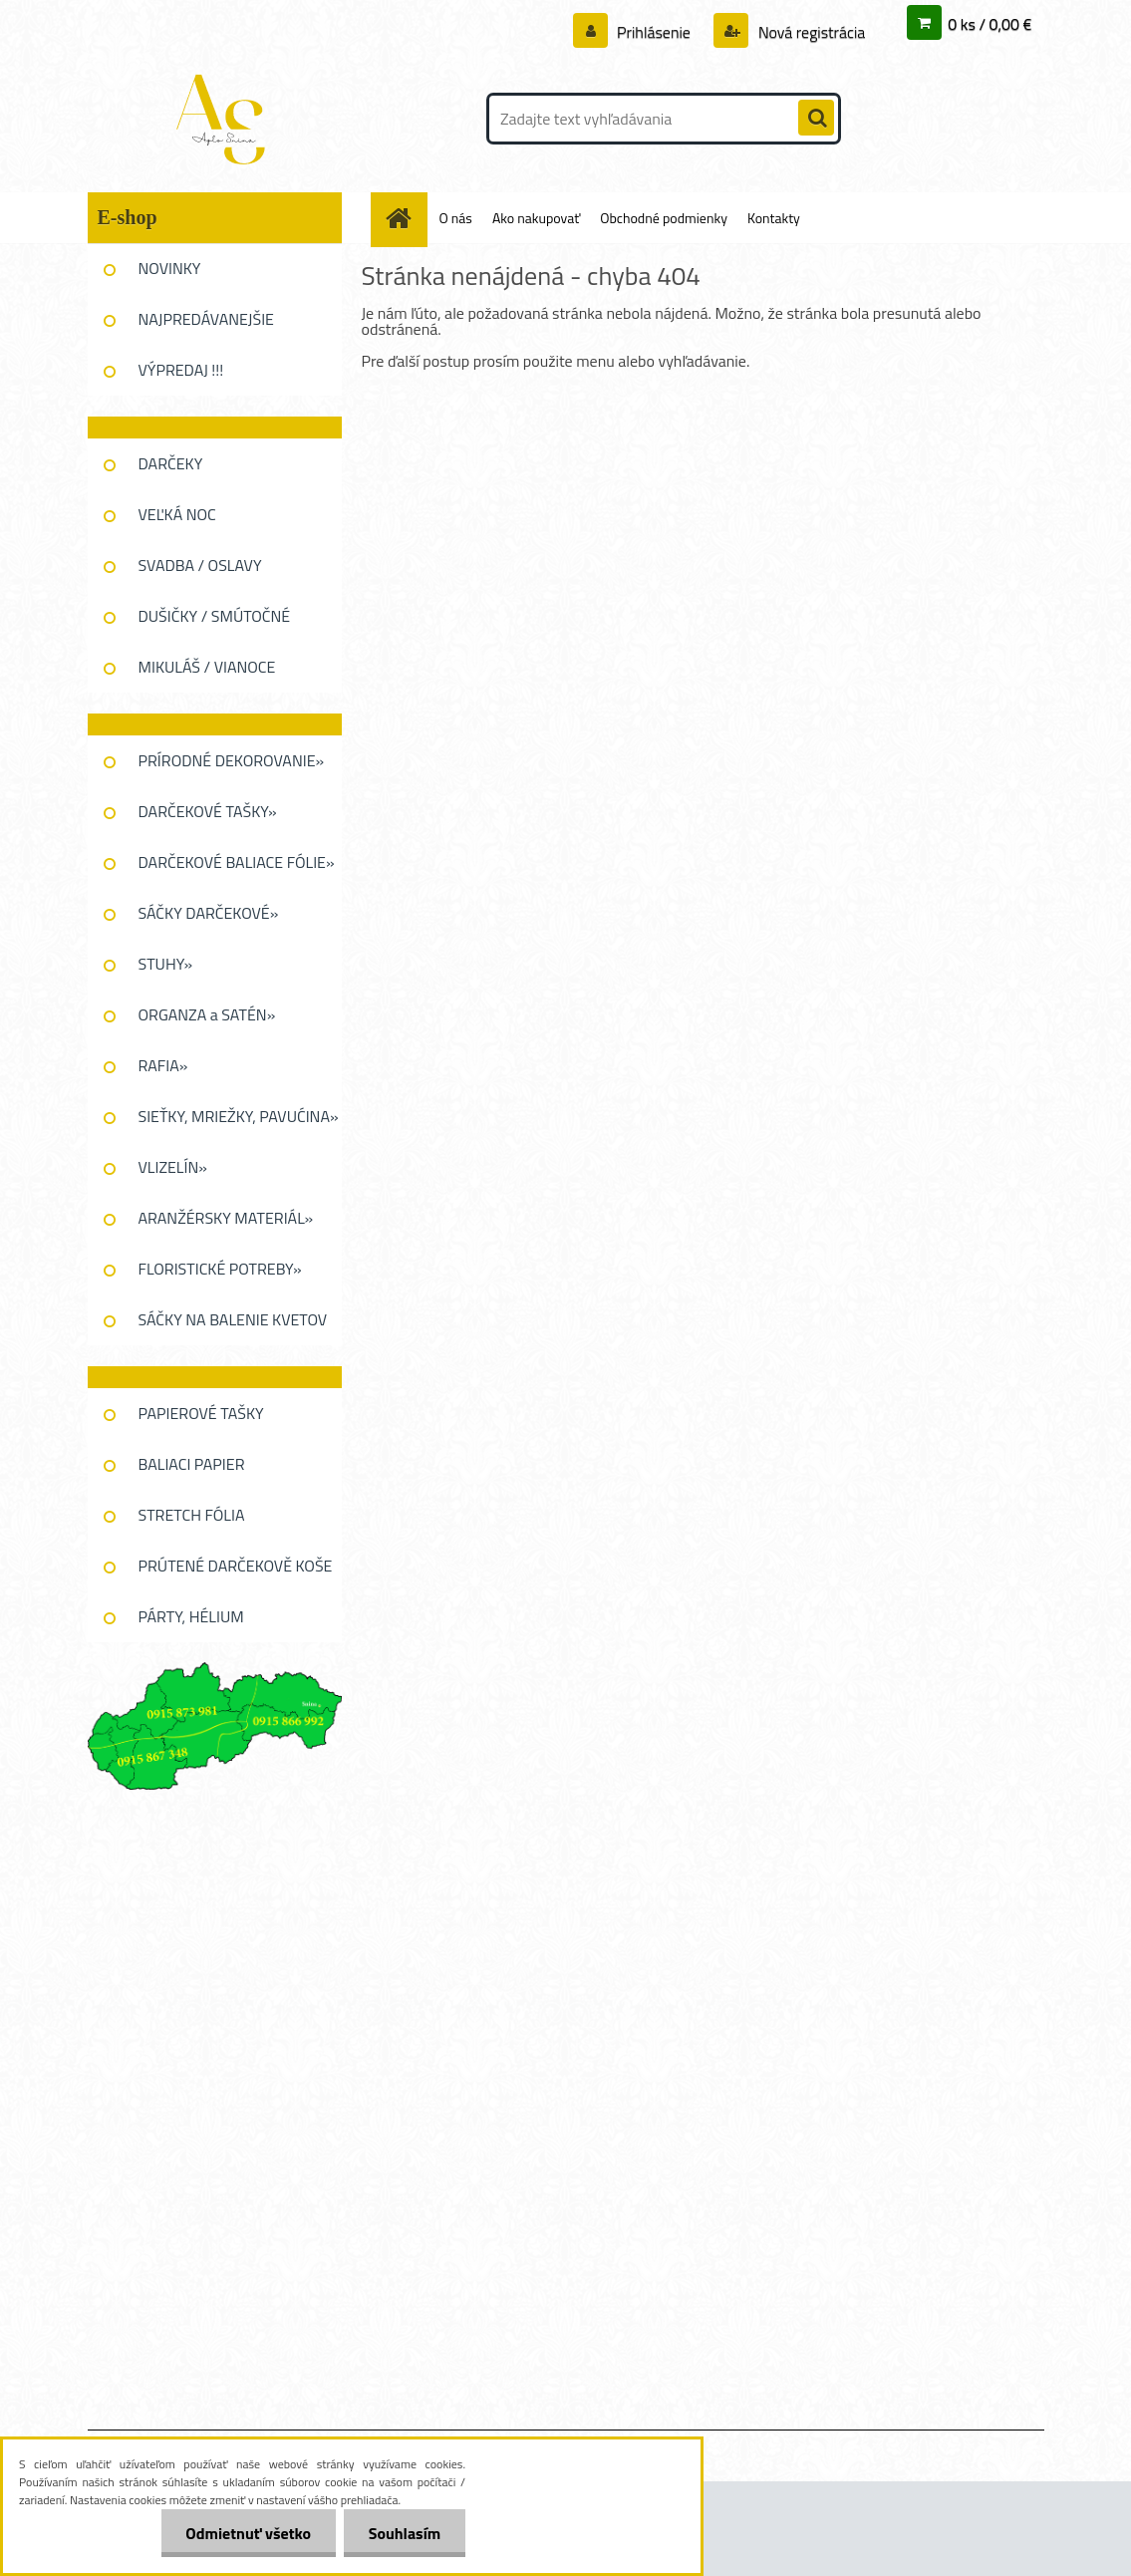  Describe the element at coordinates (206, 319) in the screenshot. I see `NAJPREDÁVANEJŠIE` at that location.